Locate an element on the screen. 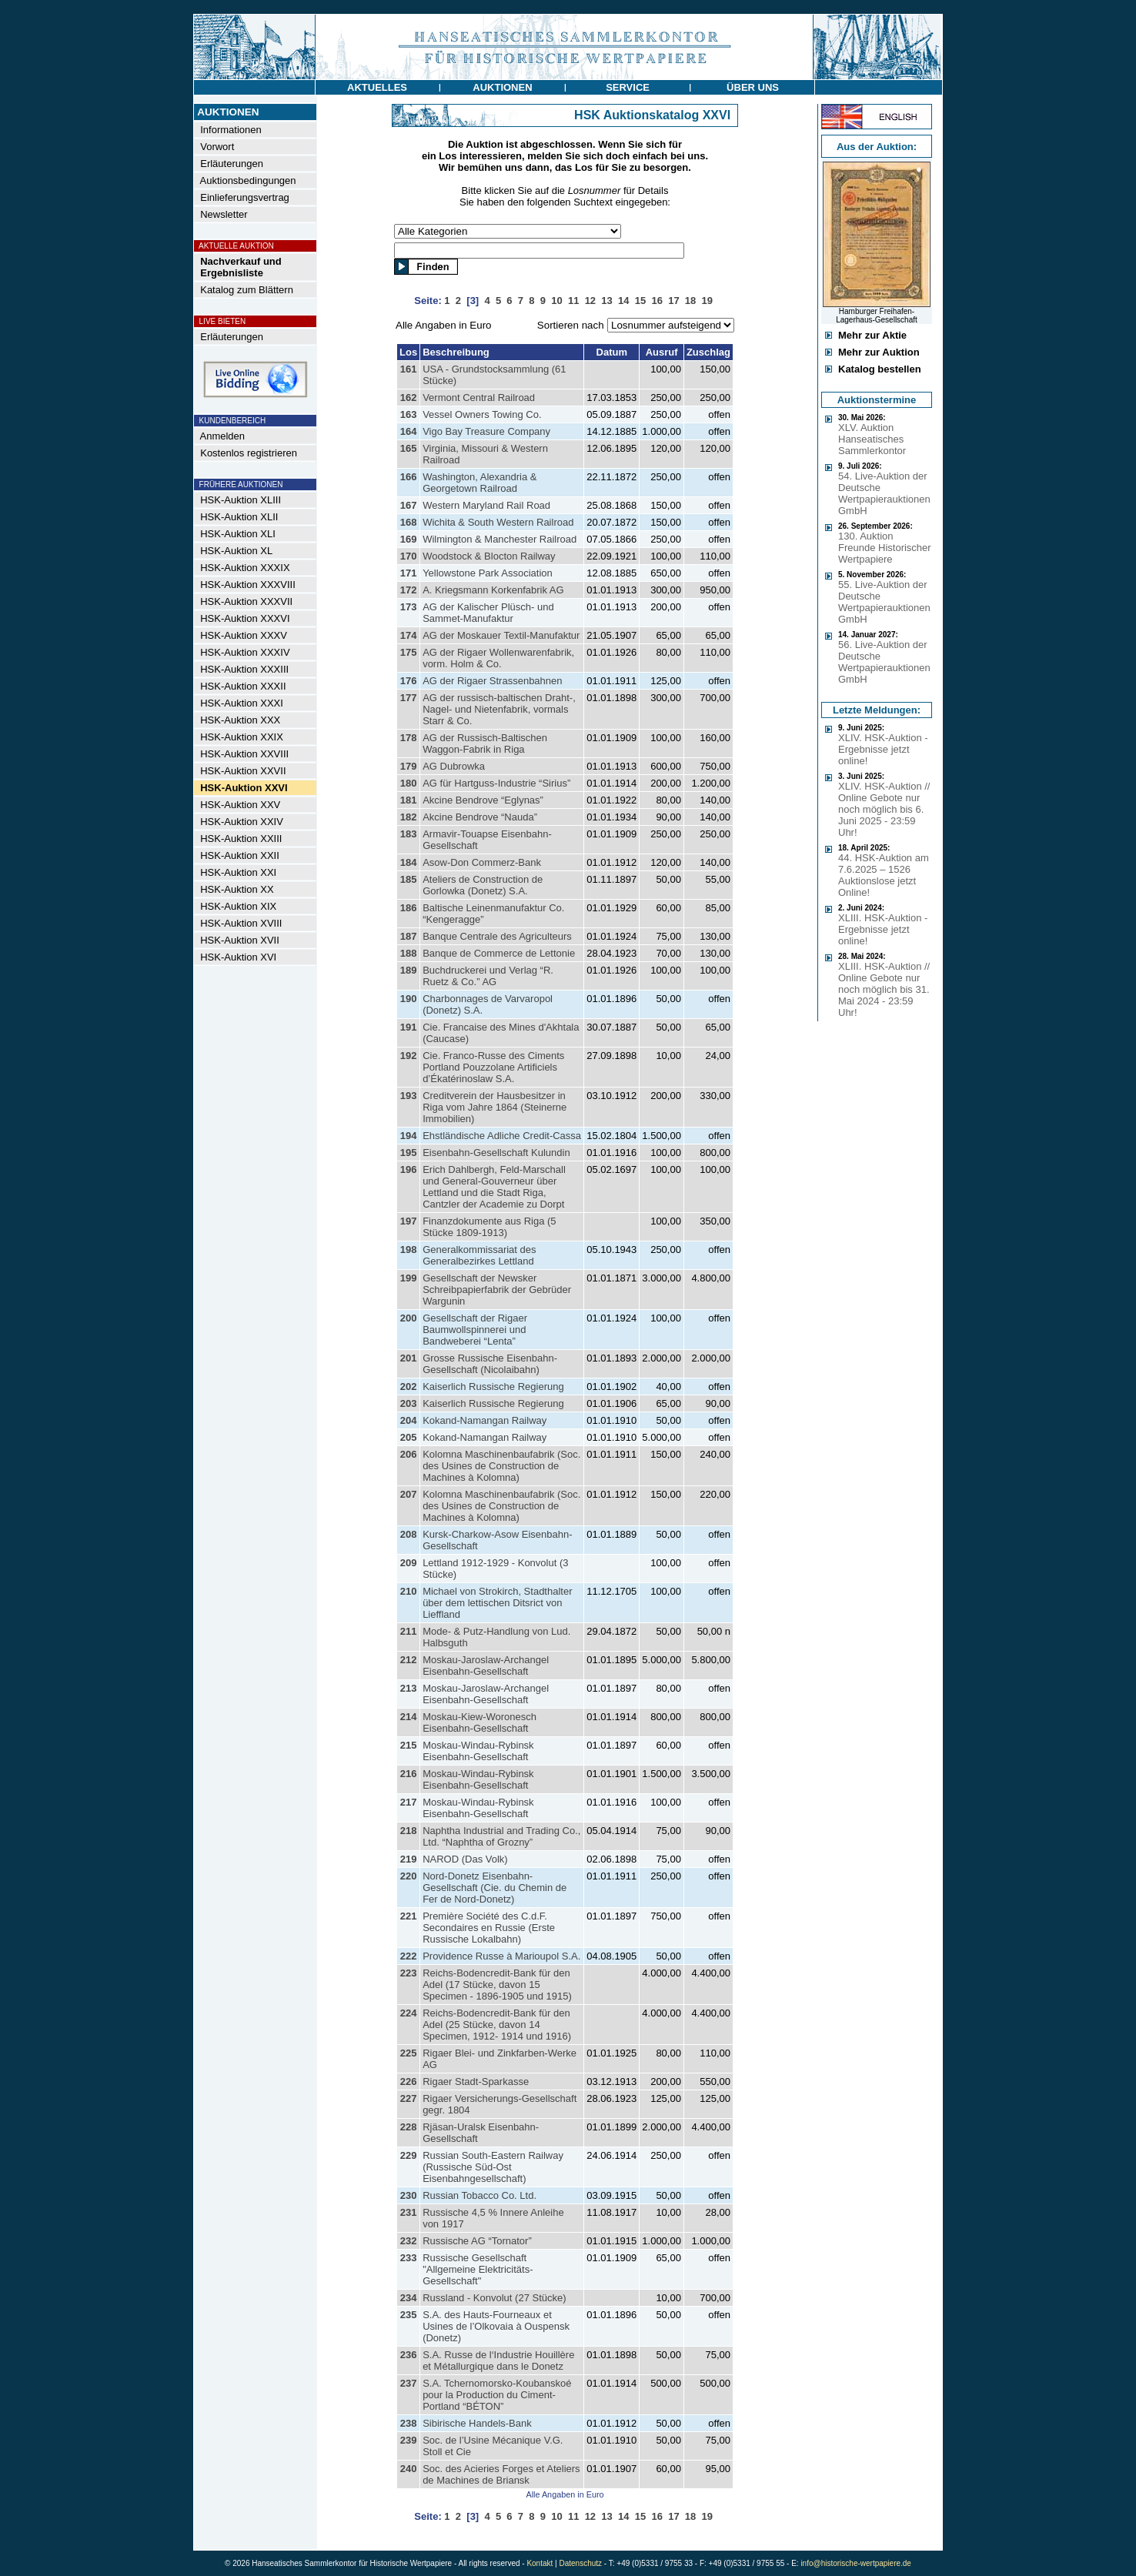  Russische Gesellschaft "Allgemeine Elektricitäts-Gesellschaft" is located at coordinates (478, 2269).